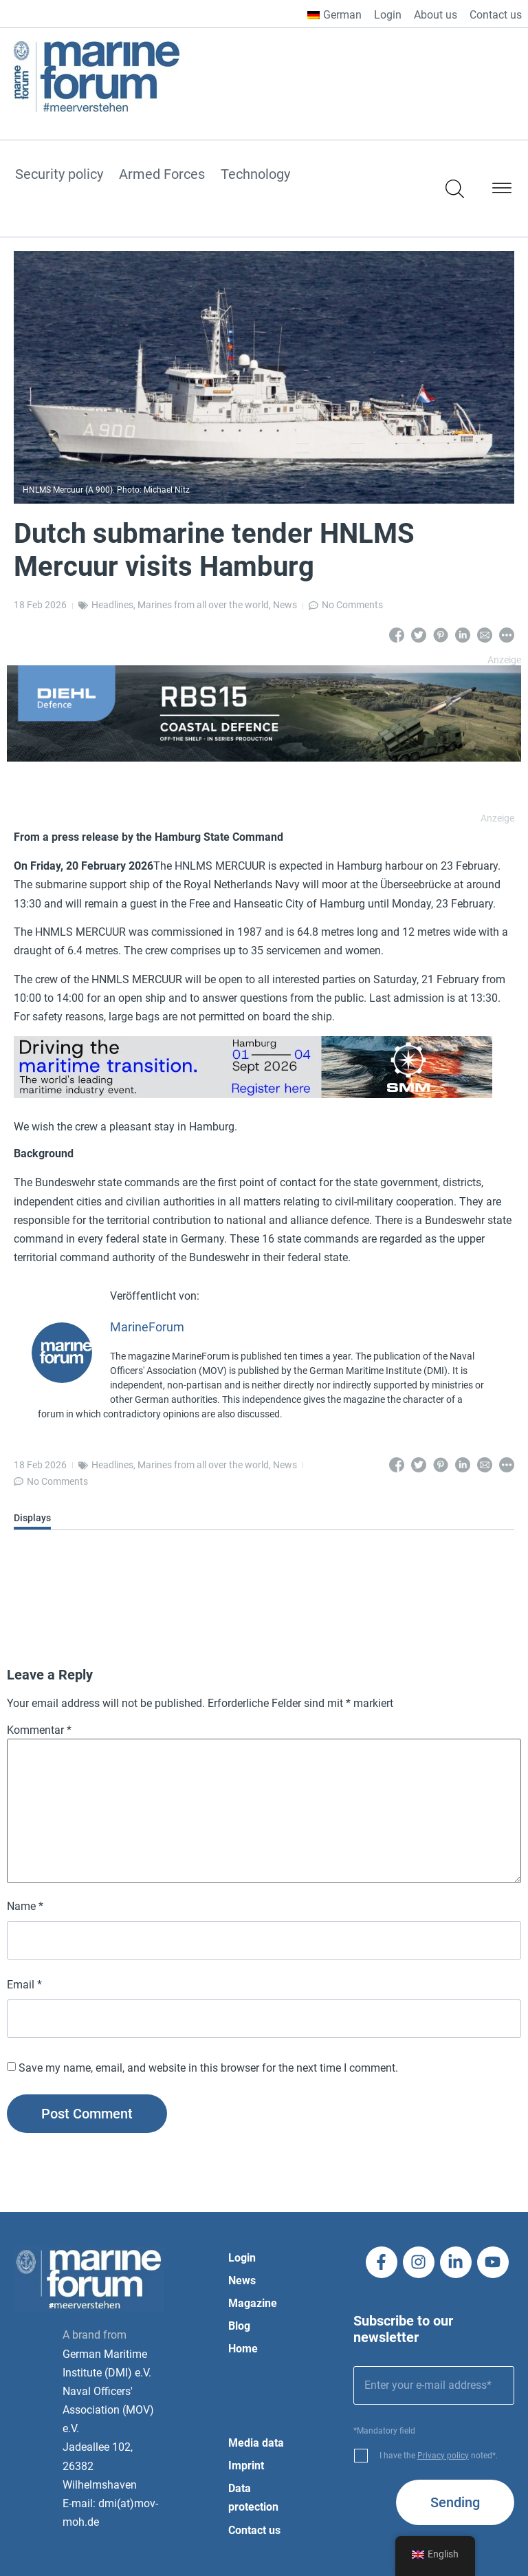 The height and width of the screenshot is (2576, 528). I want to click on Marines from all over the world, so click(203, 604).